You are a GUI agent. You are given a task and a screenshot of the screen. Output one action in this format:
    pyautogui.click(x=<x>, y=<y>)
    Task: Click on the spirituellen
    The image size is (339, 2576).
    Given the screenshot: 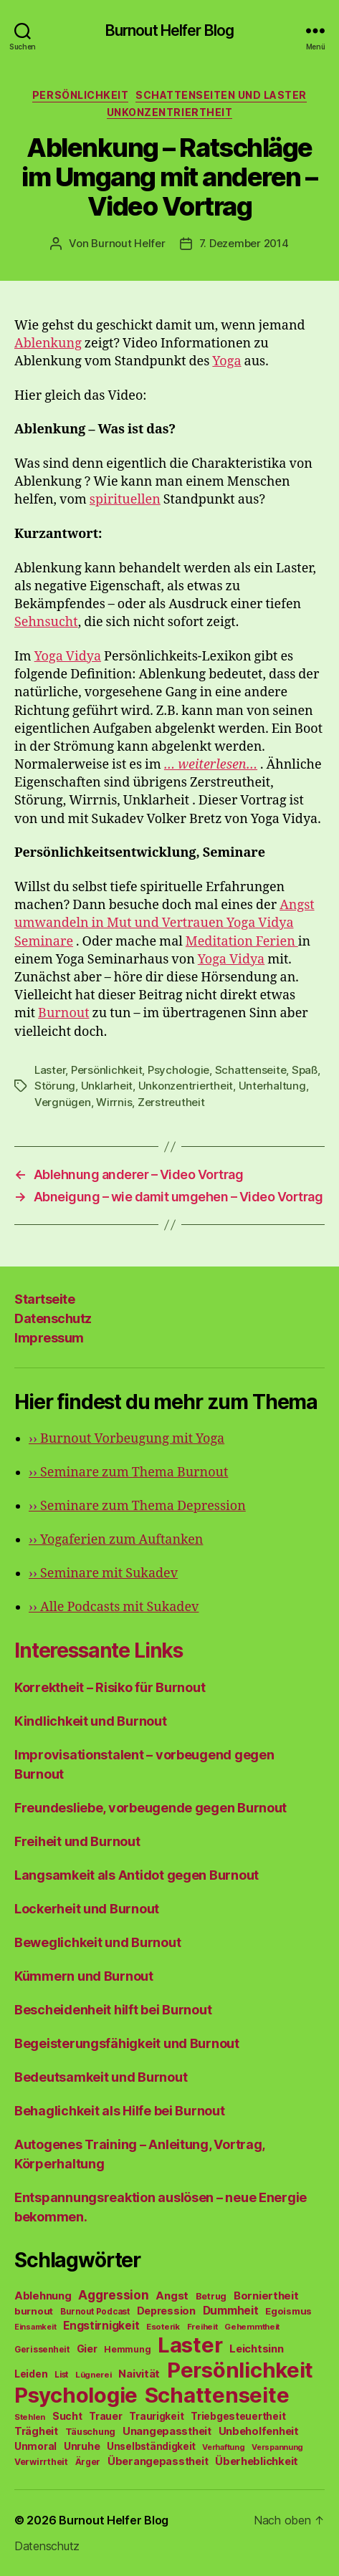 What is the action you would take?
    pyautogui.click(x=125, y=499)
    